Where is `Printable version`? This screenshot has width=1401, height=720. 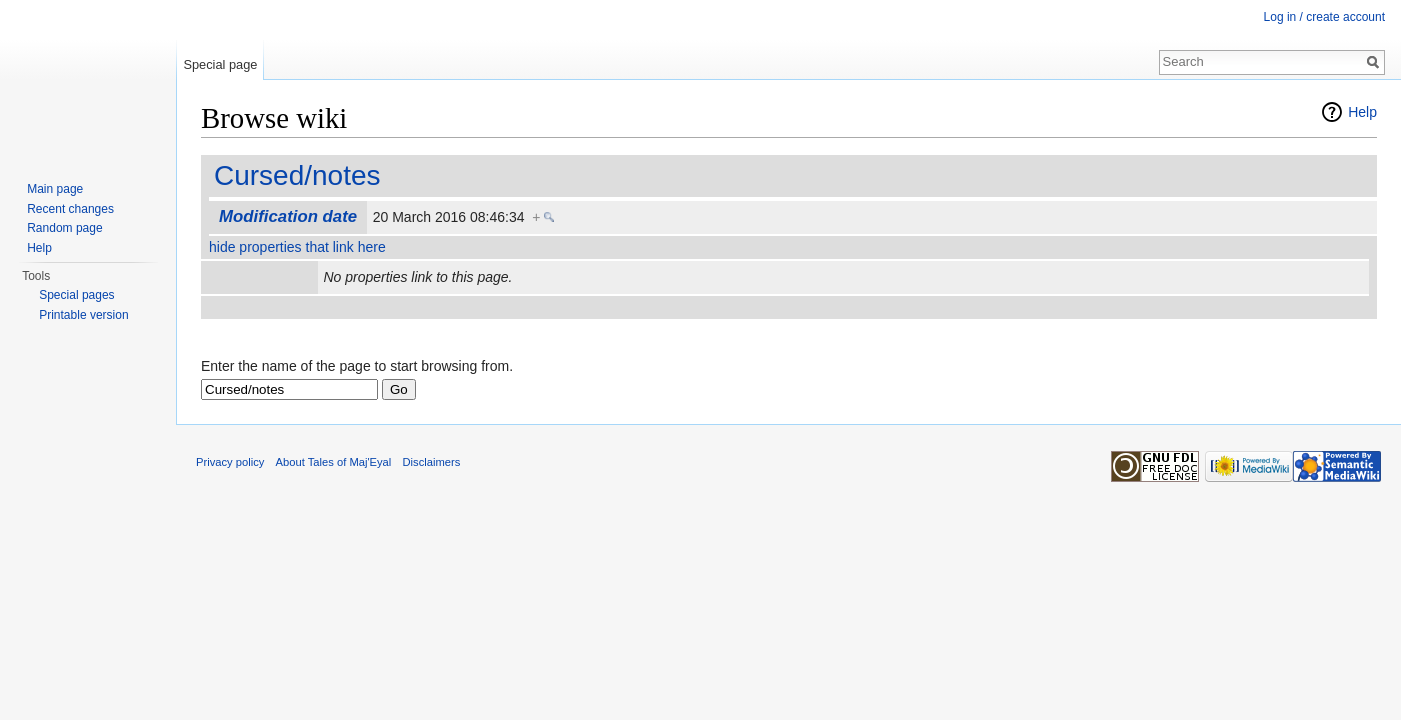
Printable version is located at coordinates (83, 315).